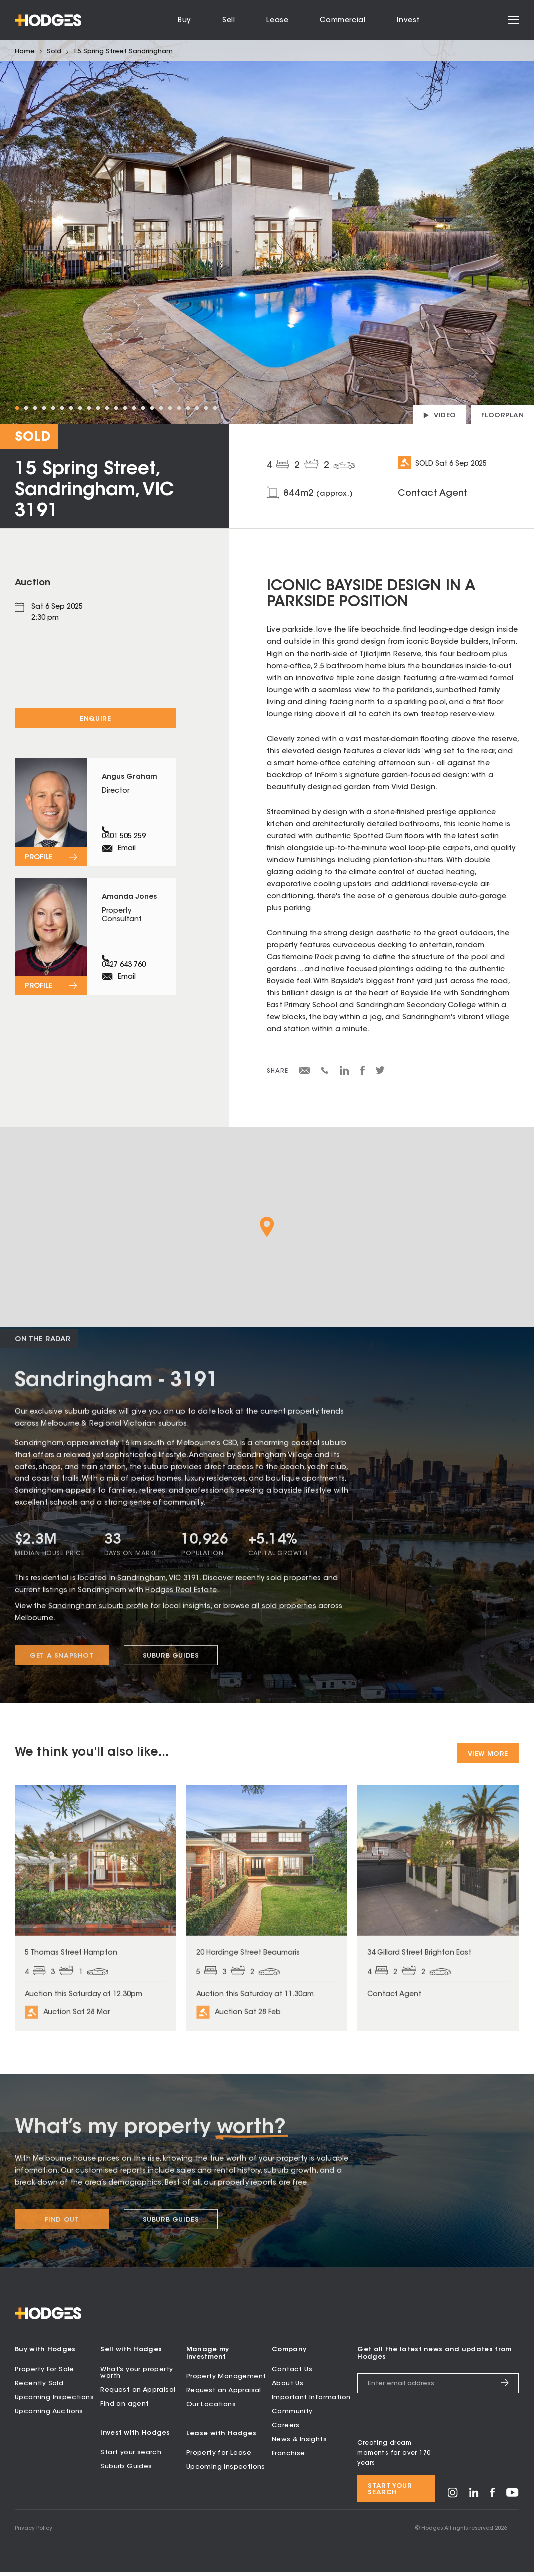 This screenshot has width=534, height=2576. Describe the element at coordinates (267, 1227) in the screenshot. I see `[button]` at that location.